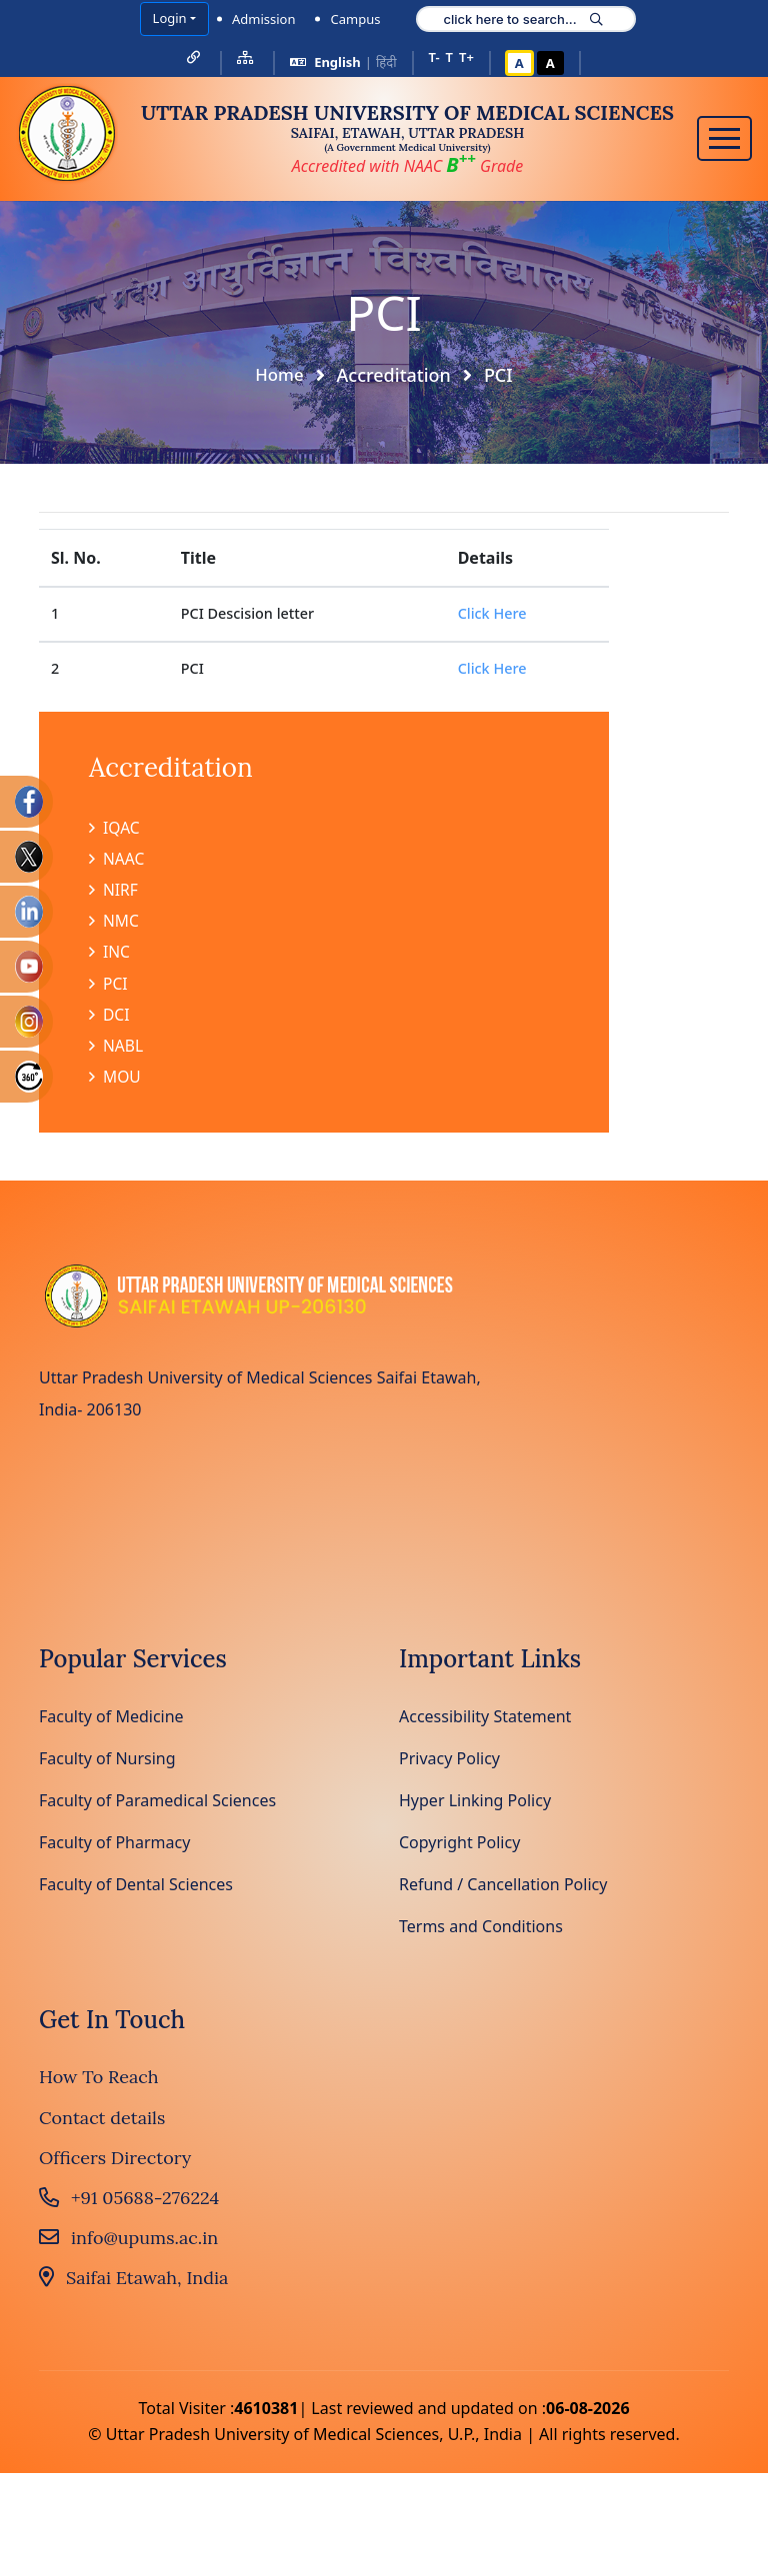 The image size is (768, 2576). I want to click on T-, so click(434, 57).